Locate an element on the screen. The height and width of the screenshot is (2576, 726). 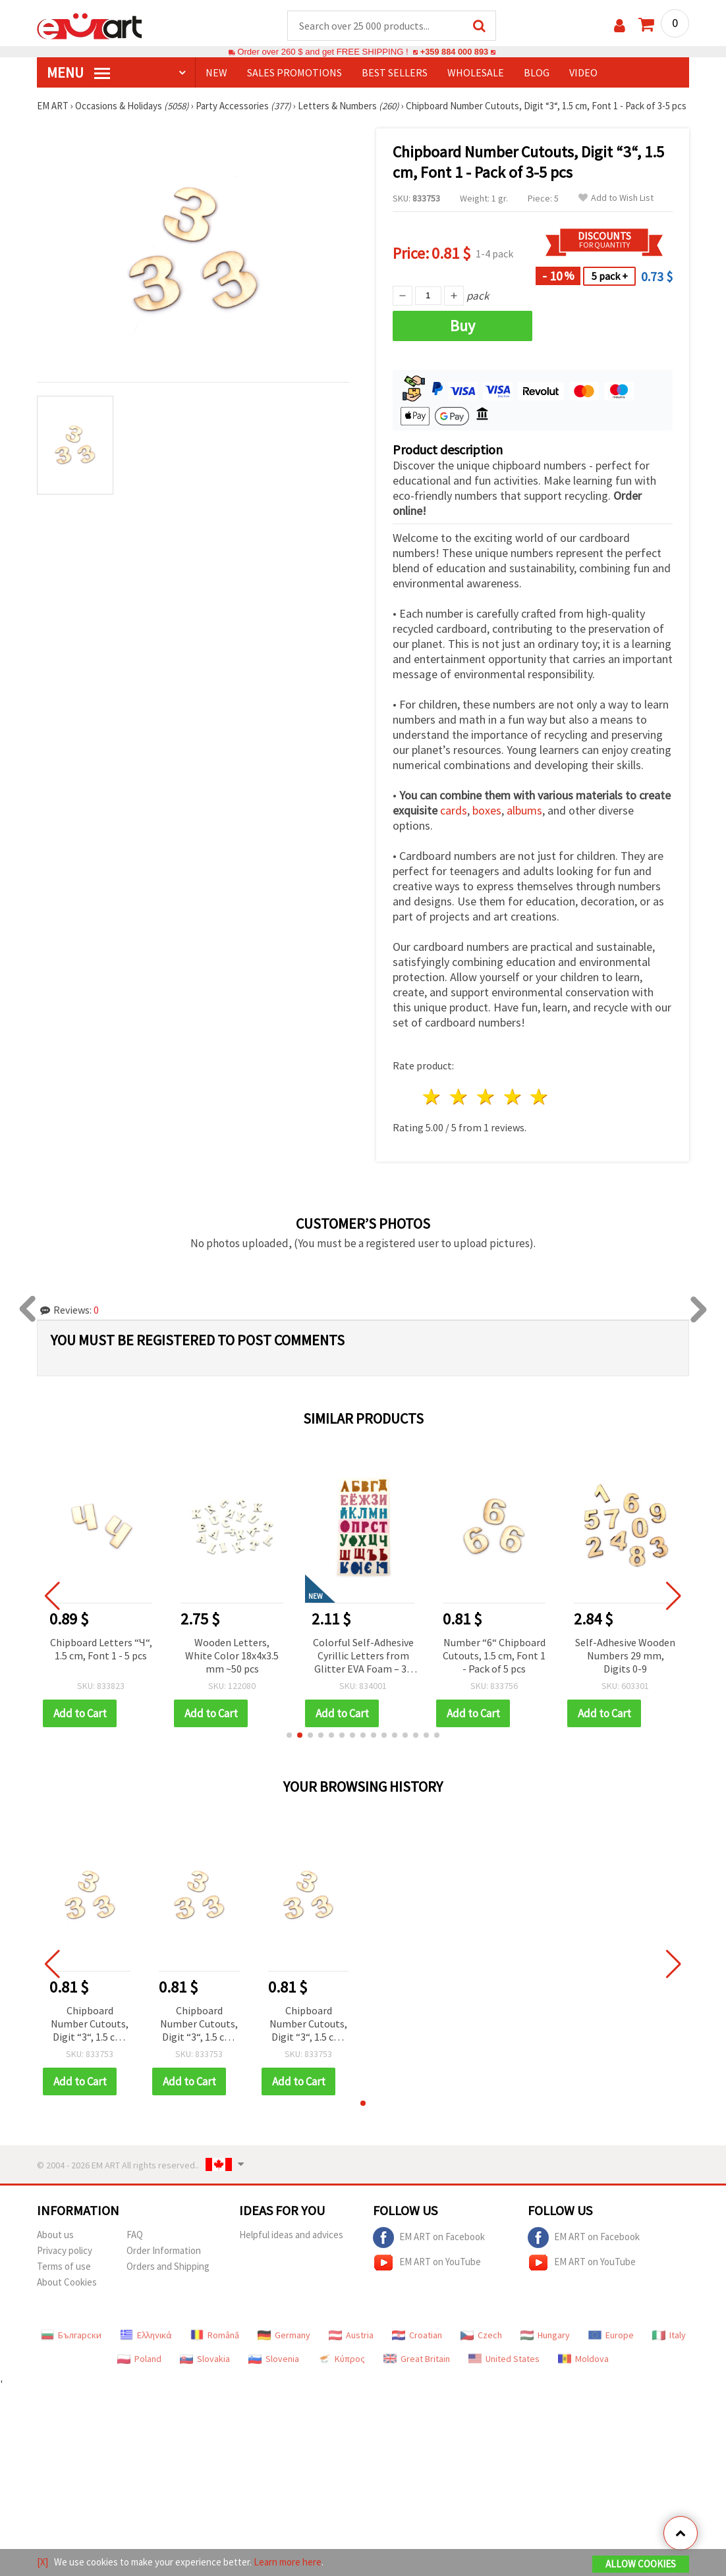
EM ART on YouTube is located at coordinates (427, 2263).